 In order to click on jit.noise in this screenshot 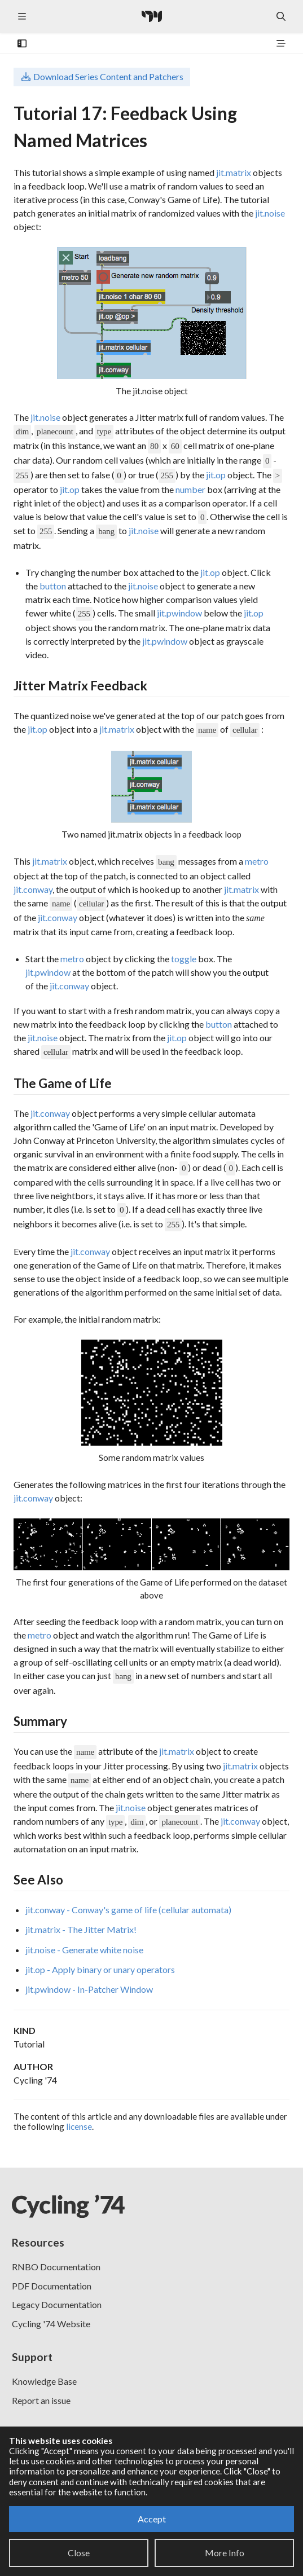, I will do `click(270, 213)`.